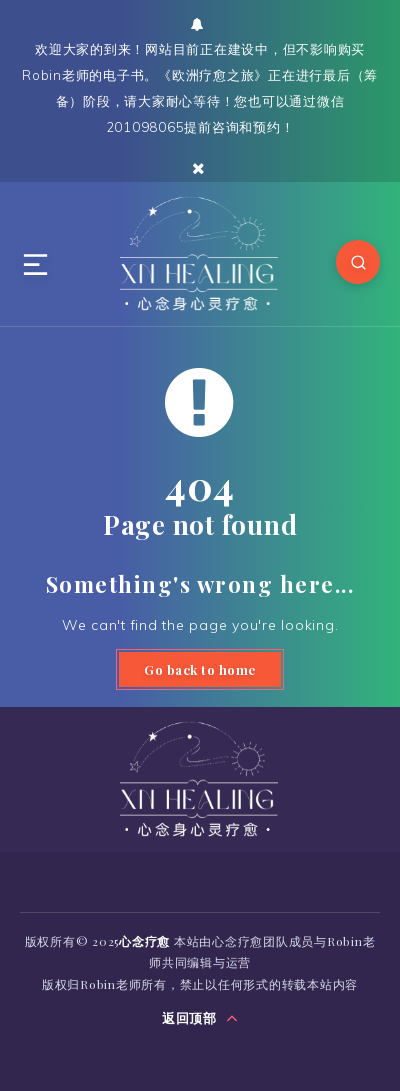  What do you see at coordinates (200, 669) in the screenshot?
I see `Go back to home` at bounding box center [200, 669].